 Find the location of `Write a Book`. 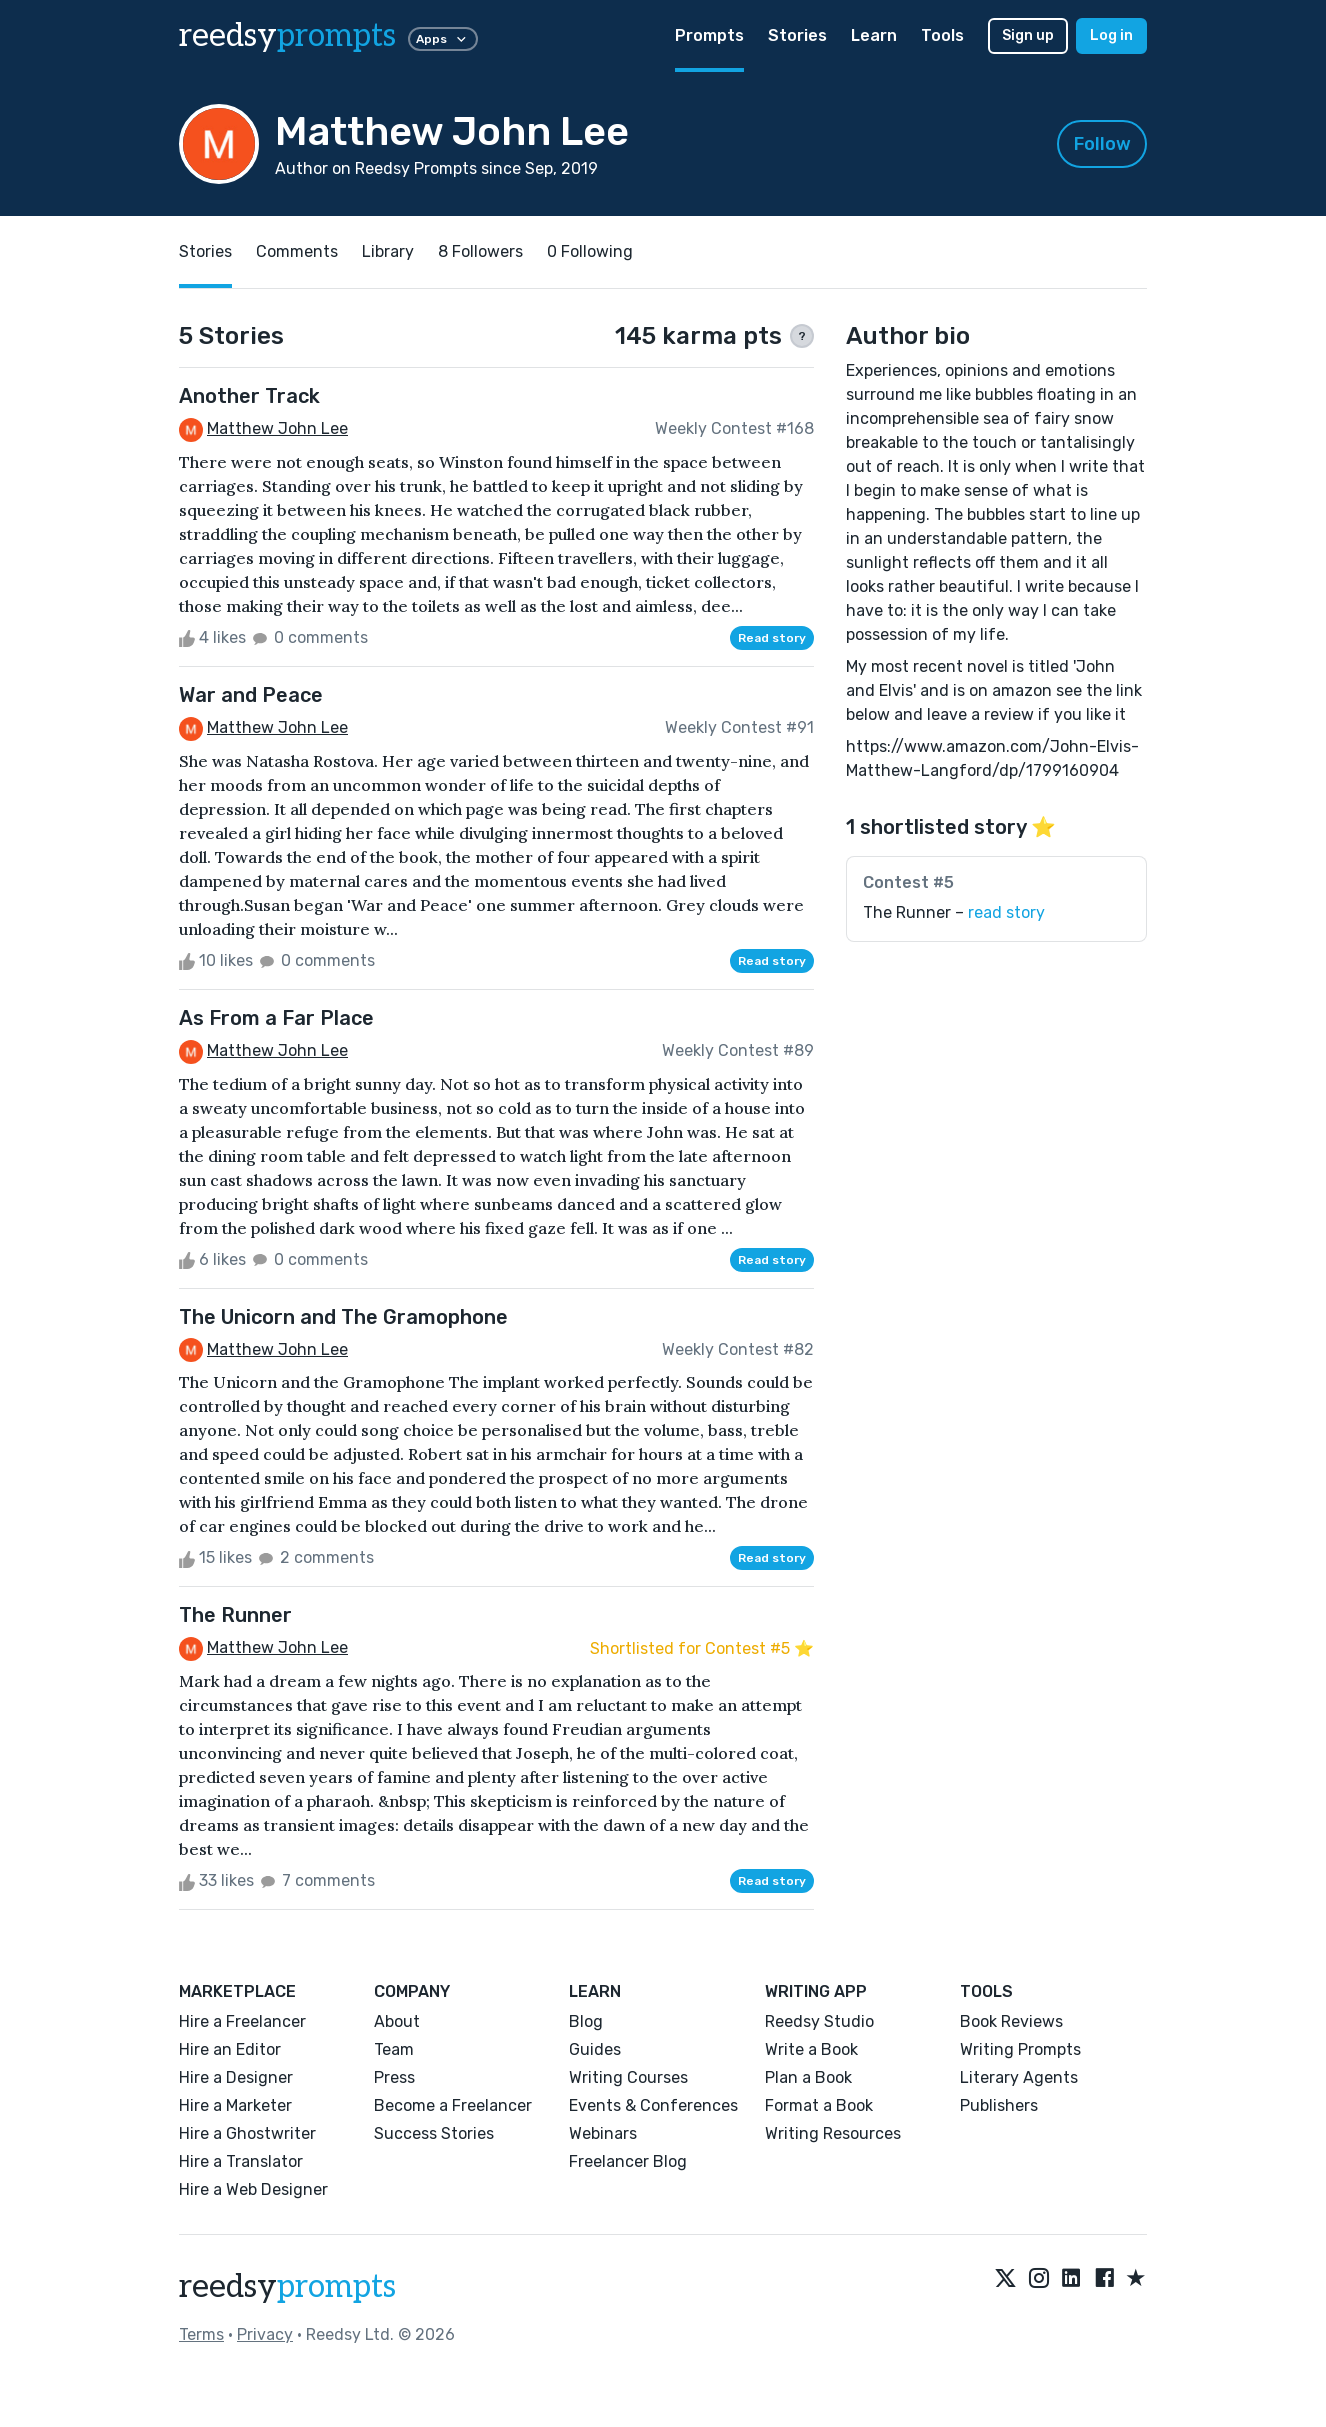

Write a Book is located at coordinates (811, 2049).